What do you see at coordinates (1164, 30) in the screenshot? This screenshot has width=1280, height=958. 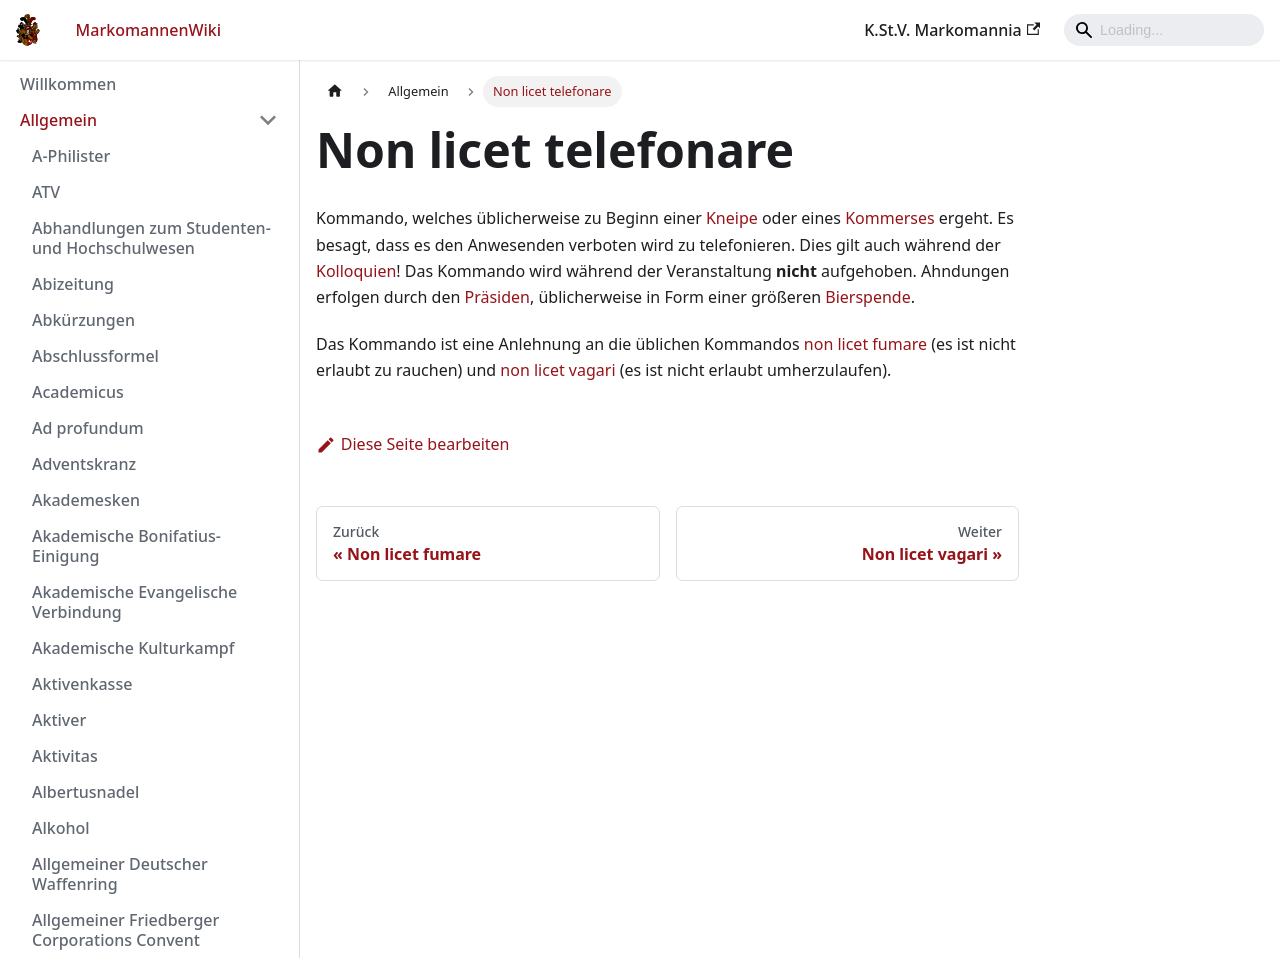 I see `[Search]` at bounding box center [1164, 30].